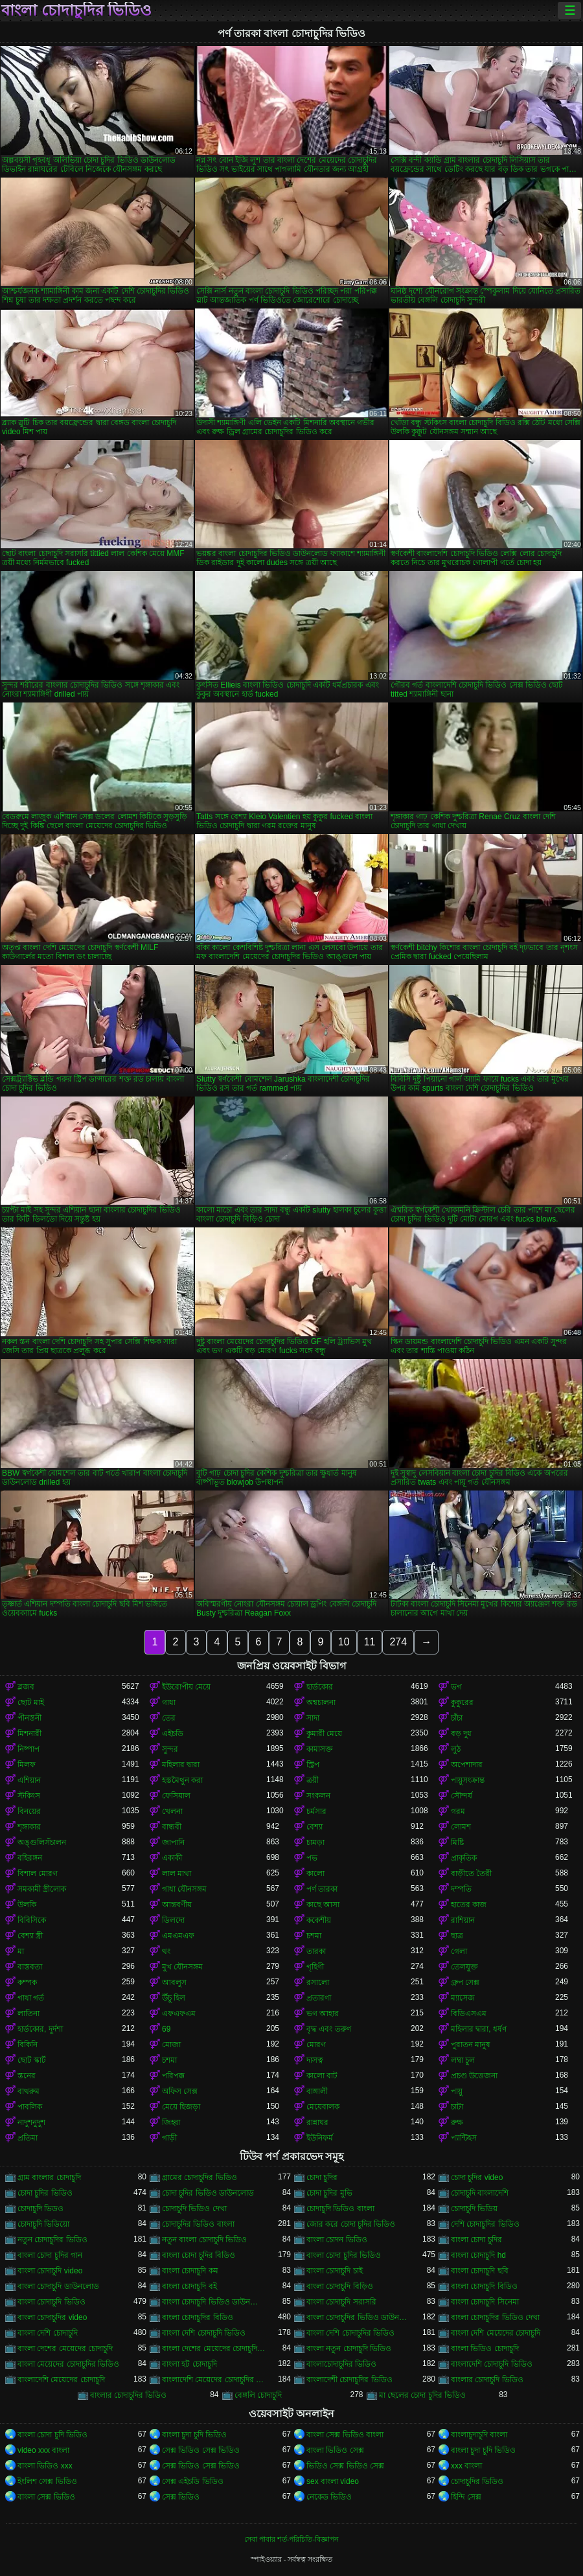  What do you see at coordinates (43, 2450) in the screenshot?
I see `video xxx বাংলা` at bounding box center [43, 2450].